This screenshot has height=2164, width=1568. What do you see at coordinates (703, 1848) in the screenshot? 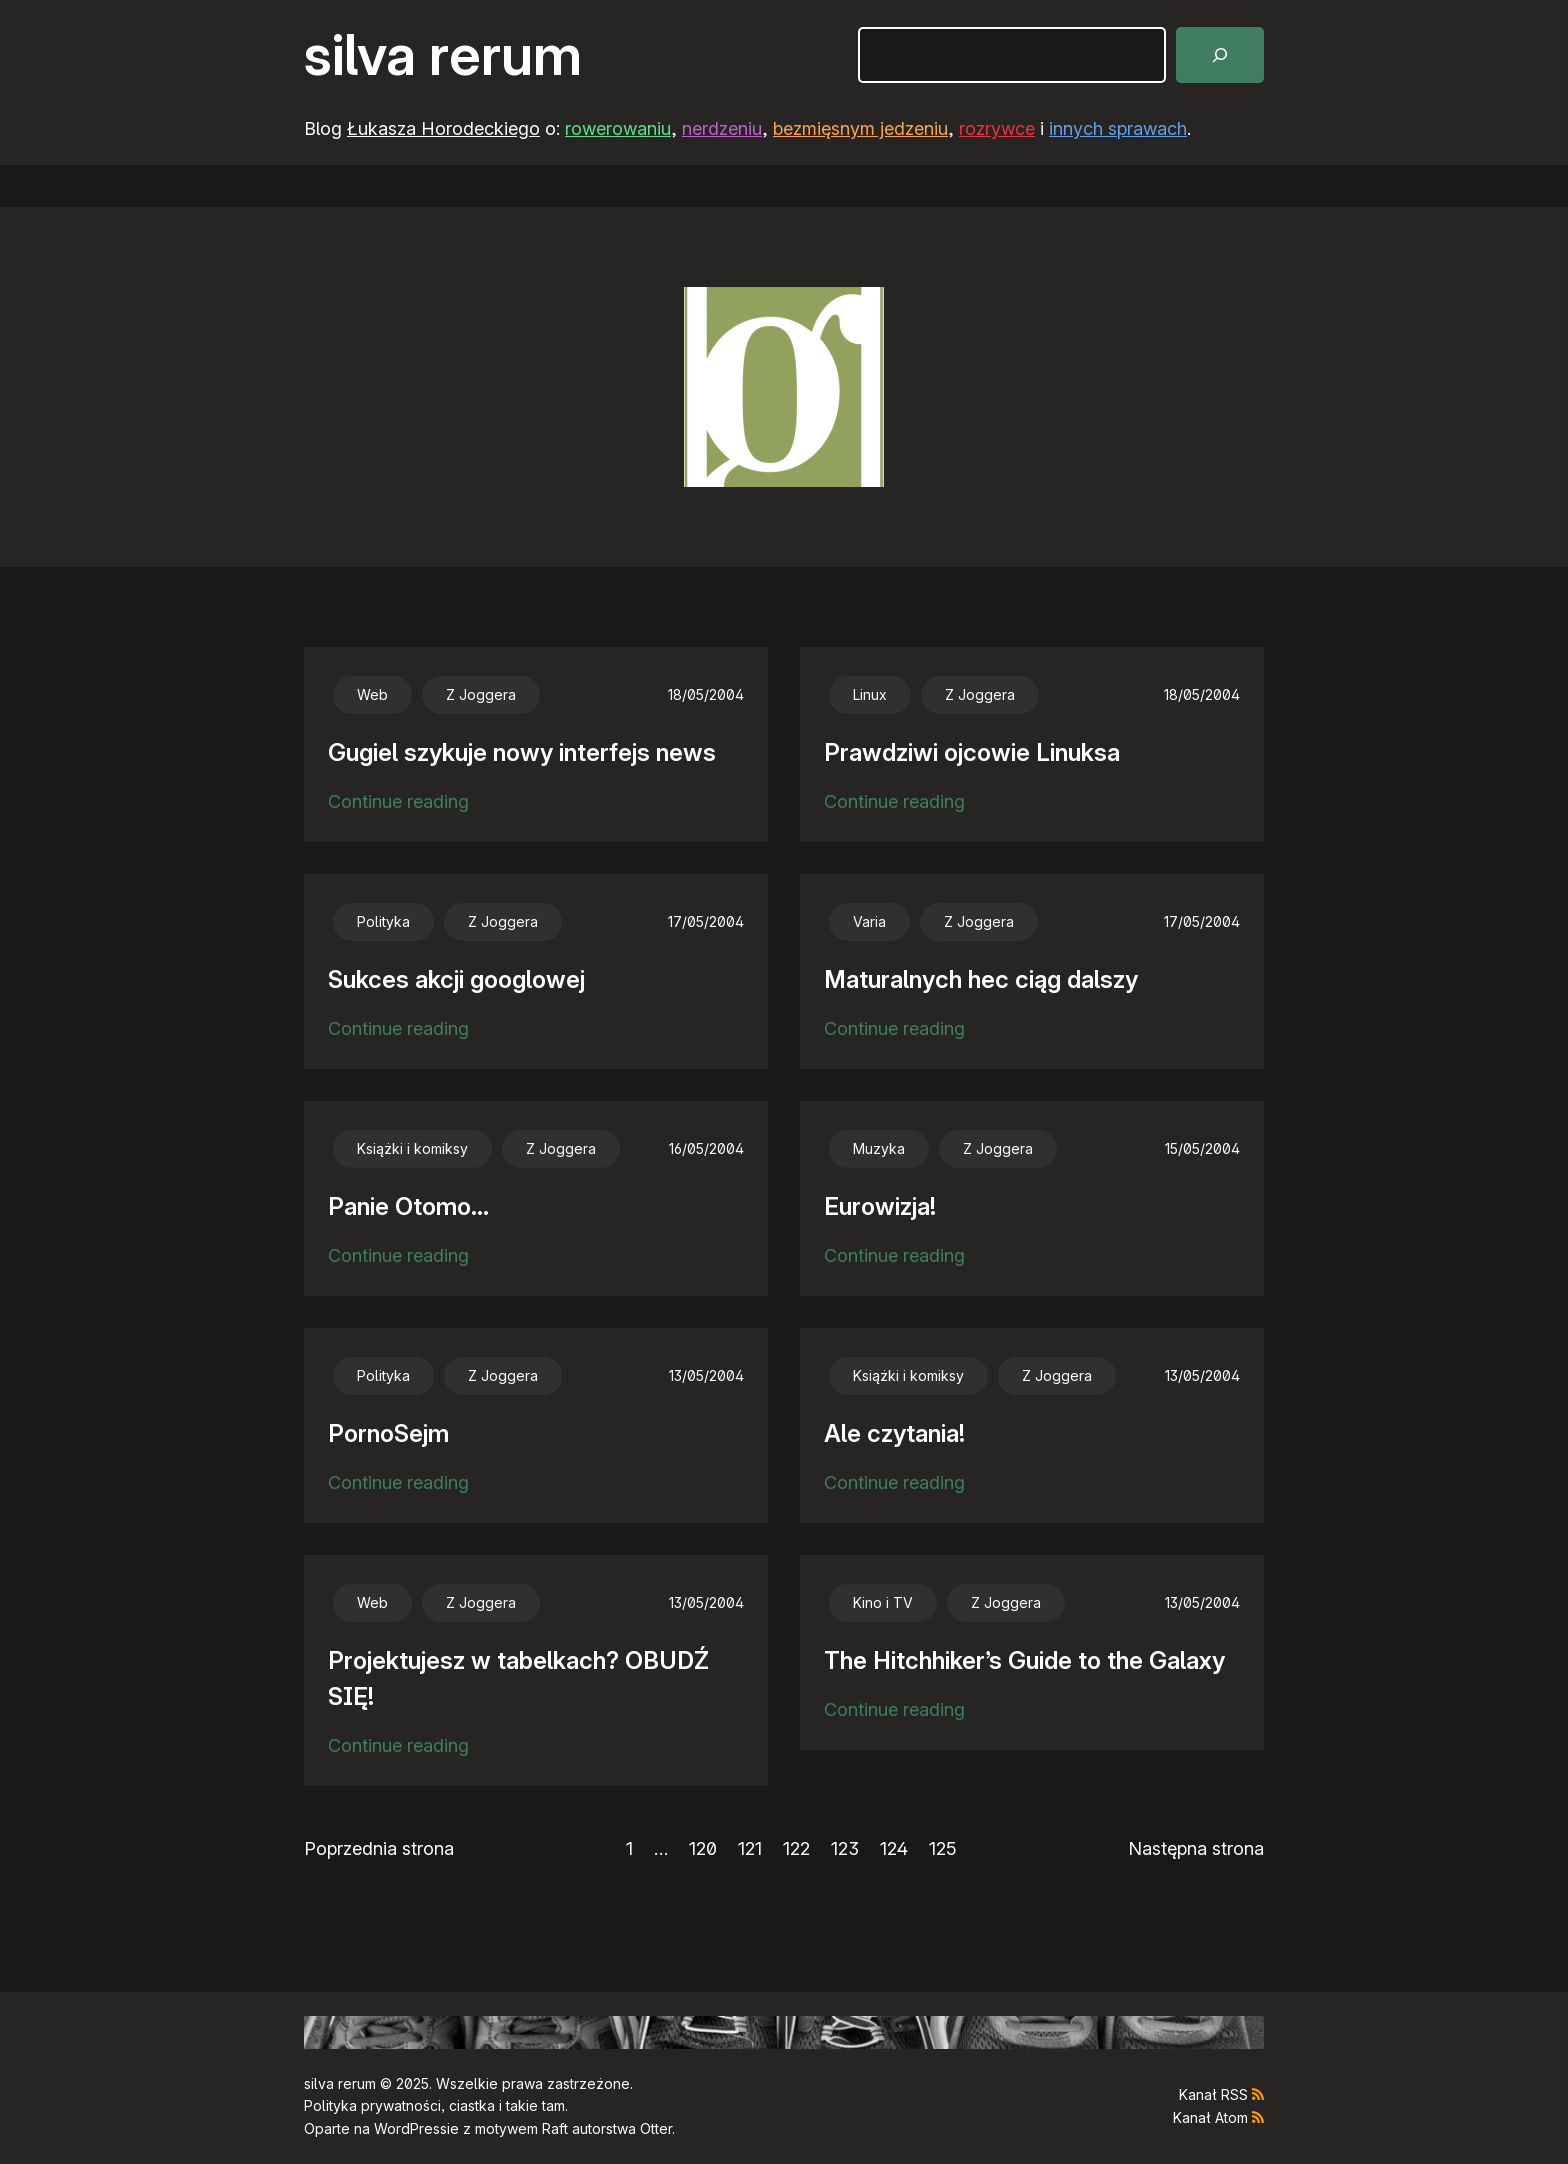
I see `120` at bounding box center [703, 1848].